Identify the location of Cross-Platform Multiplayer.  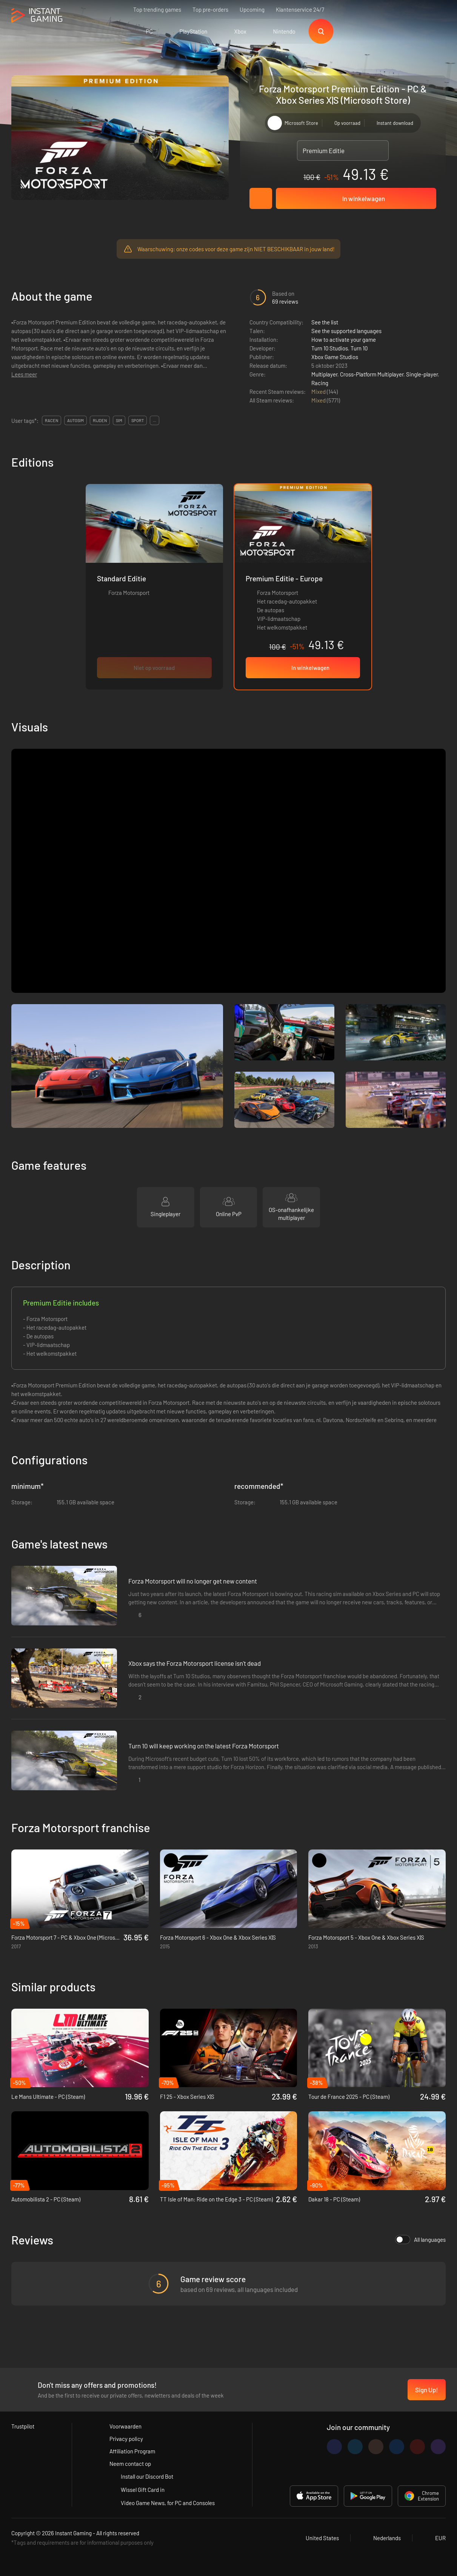
(371, 374).